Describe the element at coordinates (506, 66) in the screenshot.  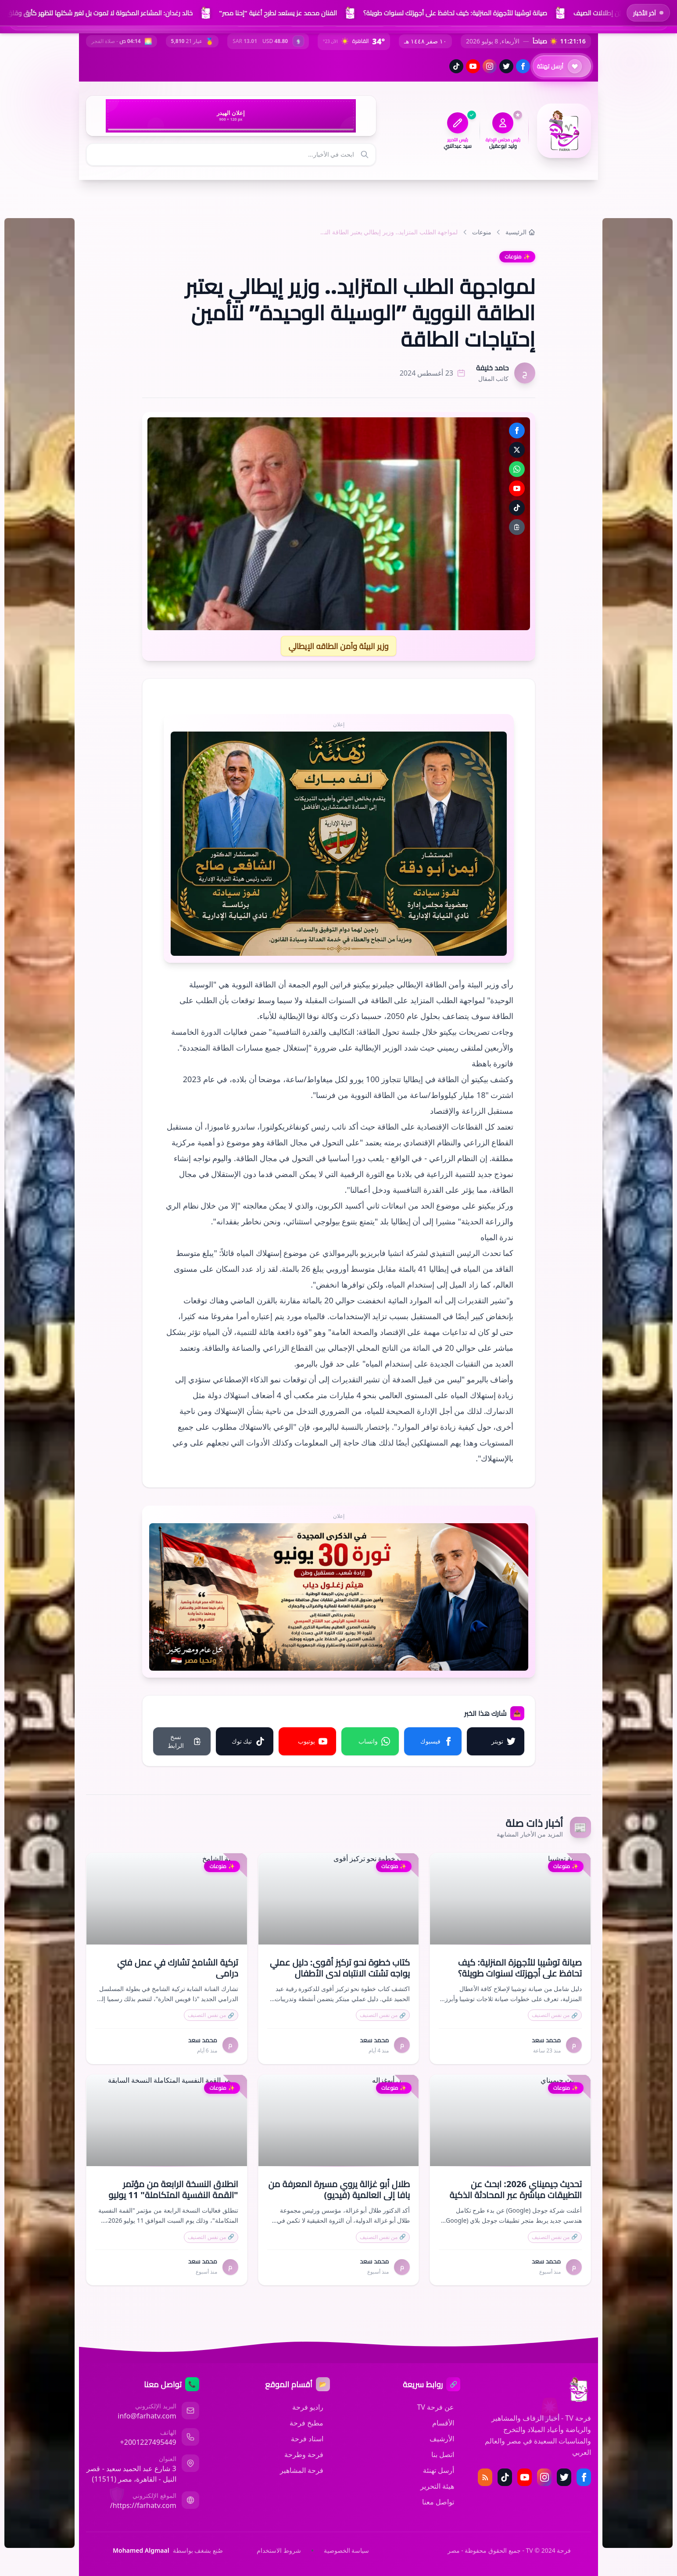
I see `[تويتر (إكس)]` at that location.